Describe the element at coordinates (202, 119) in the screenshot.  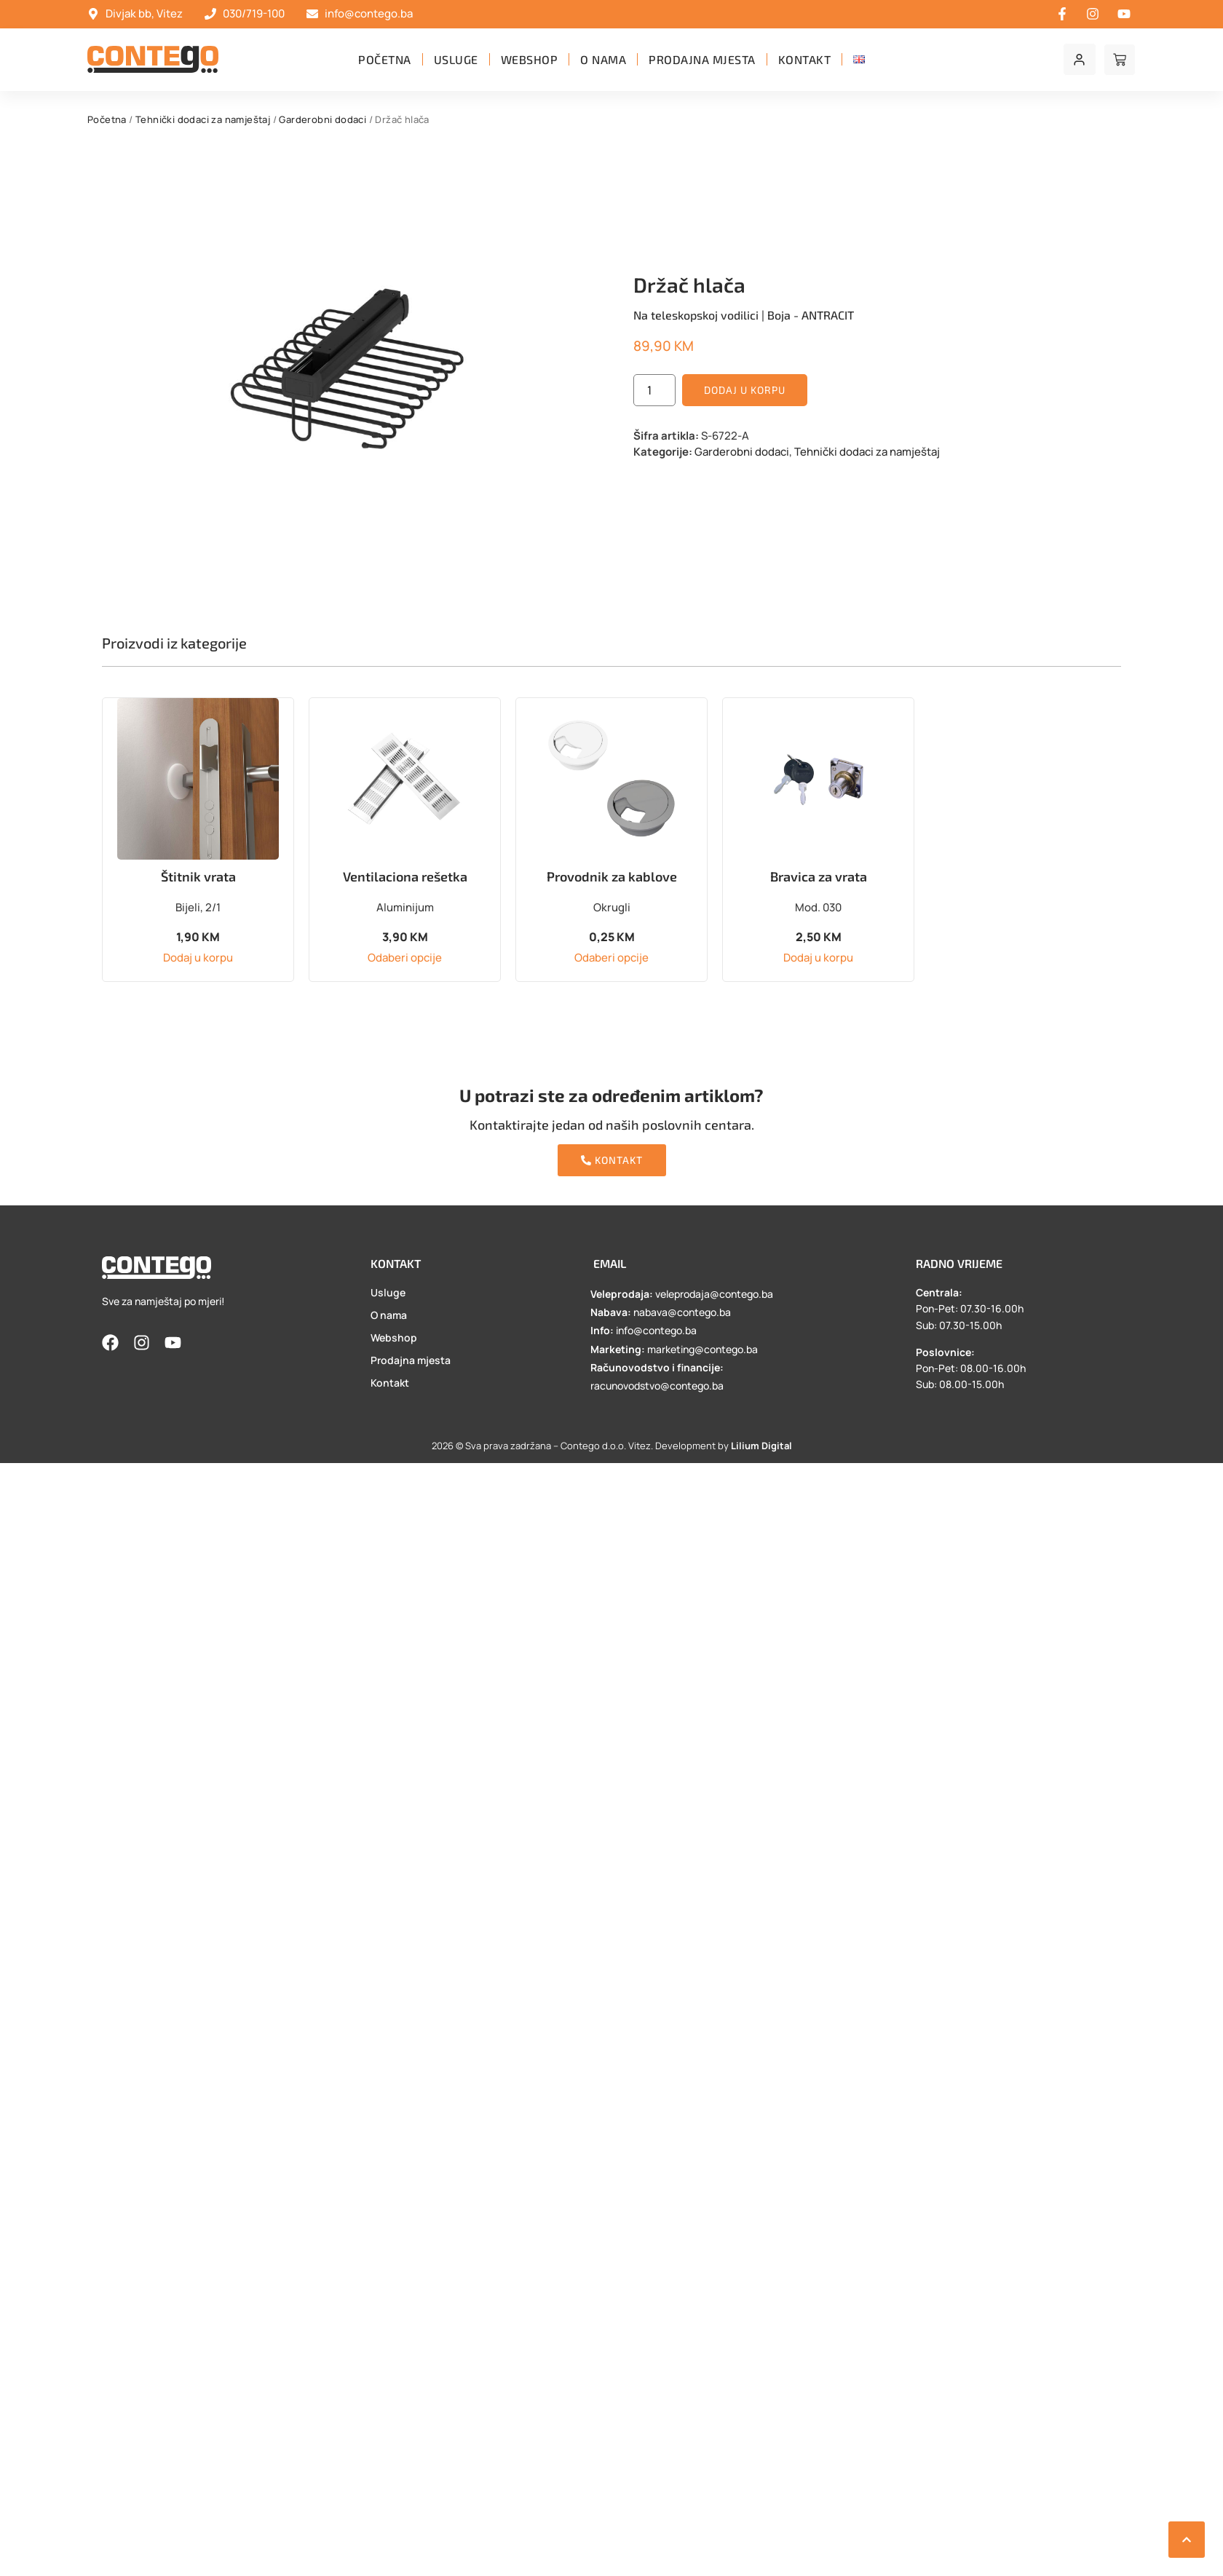
I see `Tehnički dodaci za namještaj` at that location.